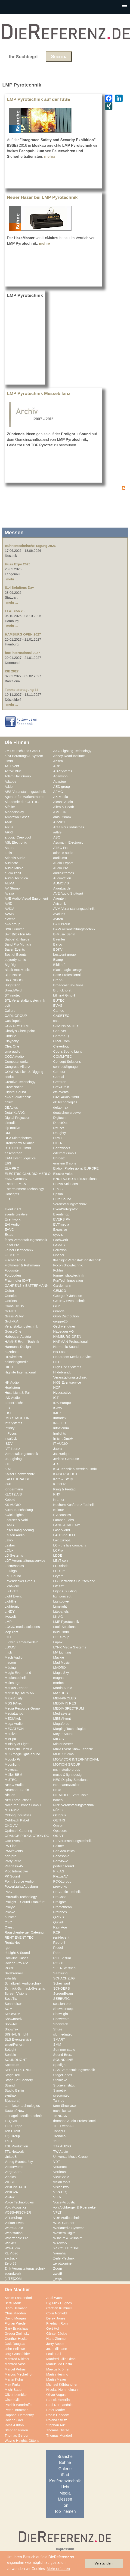 The width and height of the screenshot is (130, 2576). Describe the element at coordinates (63, 2126) in the screenshot. I see `TLT Event AG` at that location.